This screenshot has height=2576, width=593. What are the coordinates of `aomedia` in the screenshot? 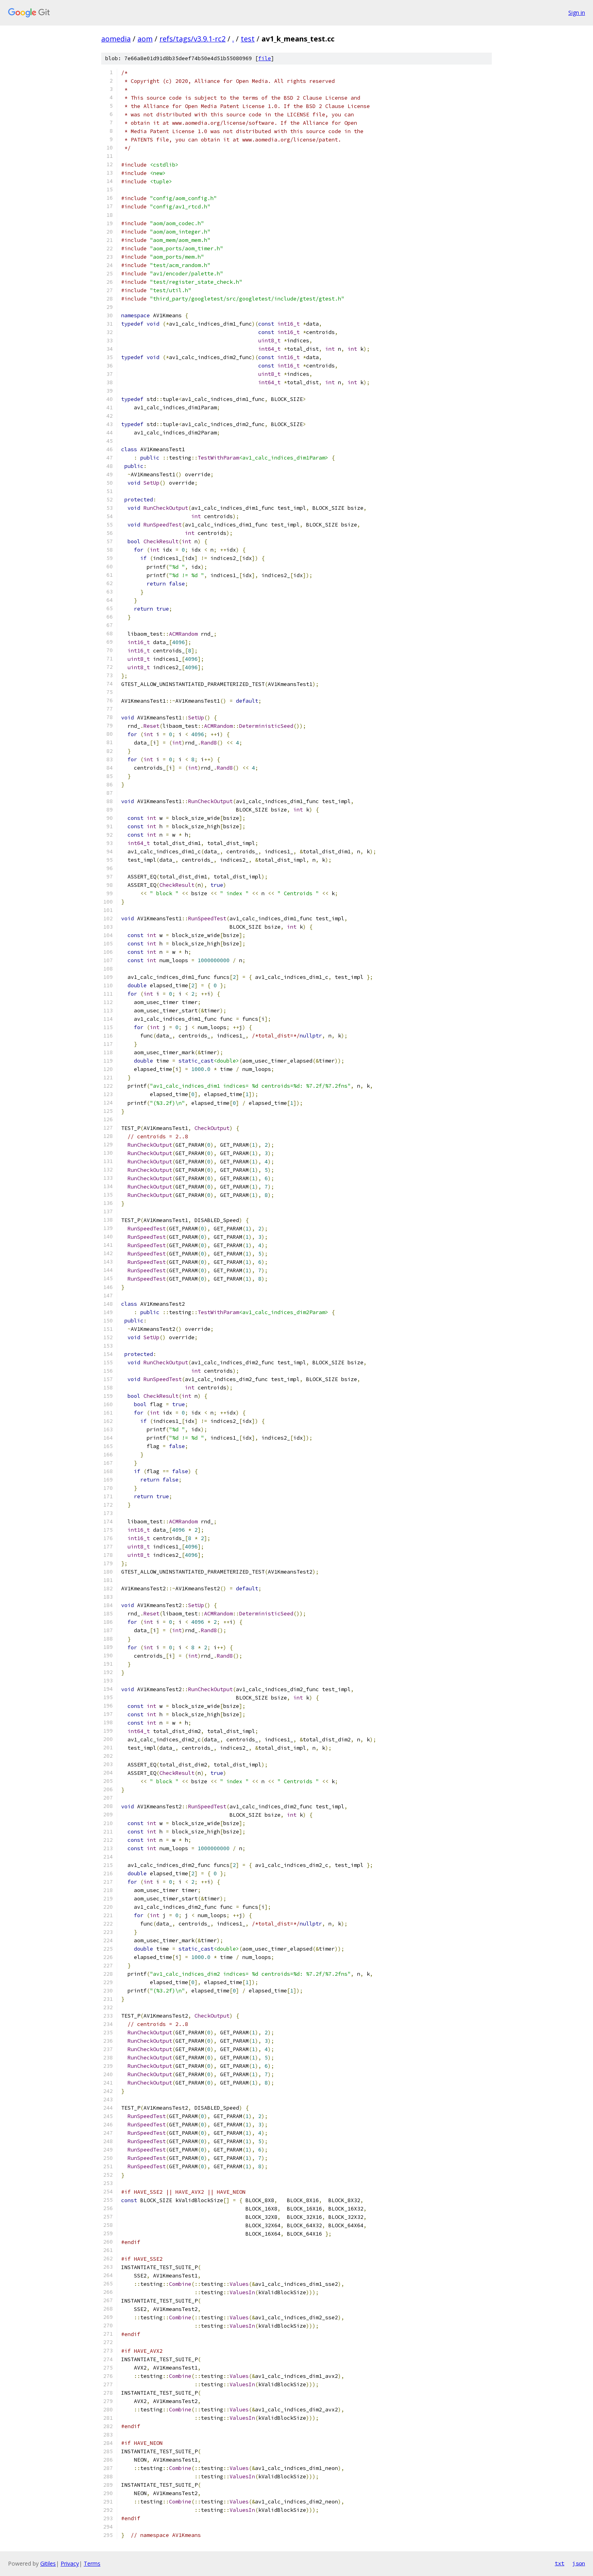 It's located at (116, 38).